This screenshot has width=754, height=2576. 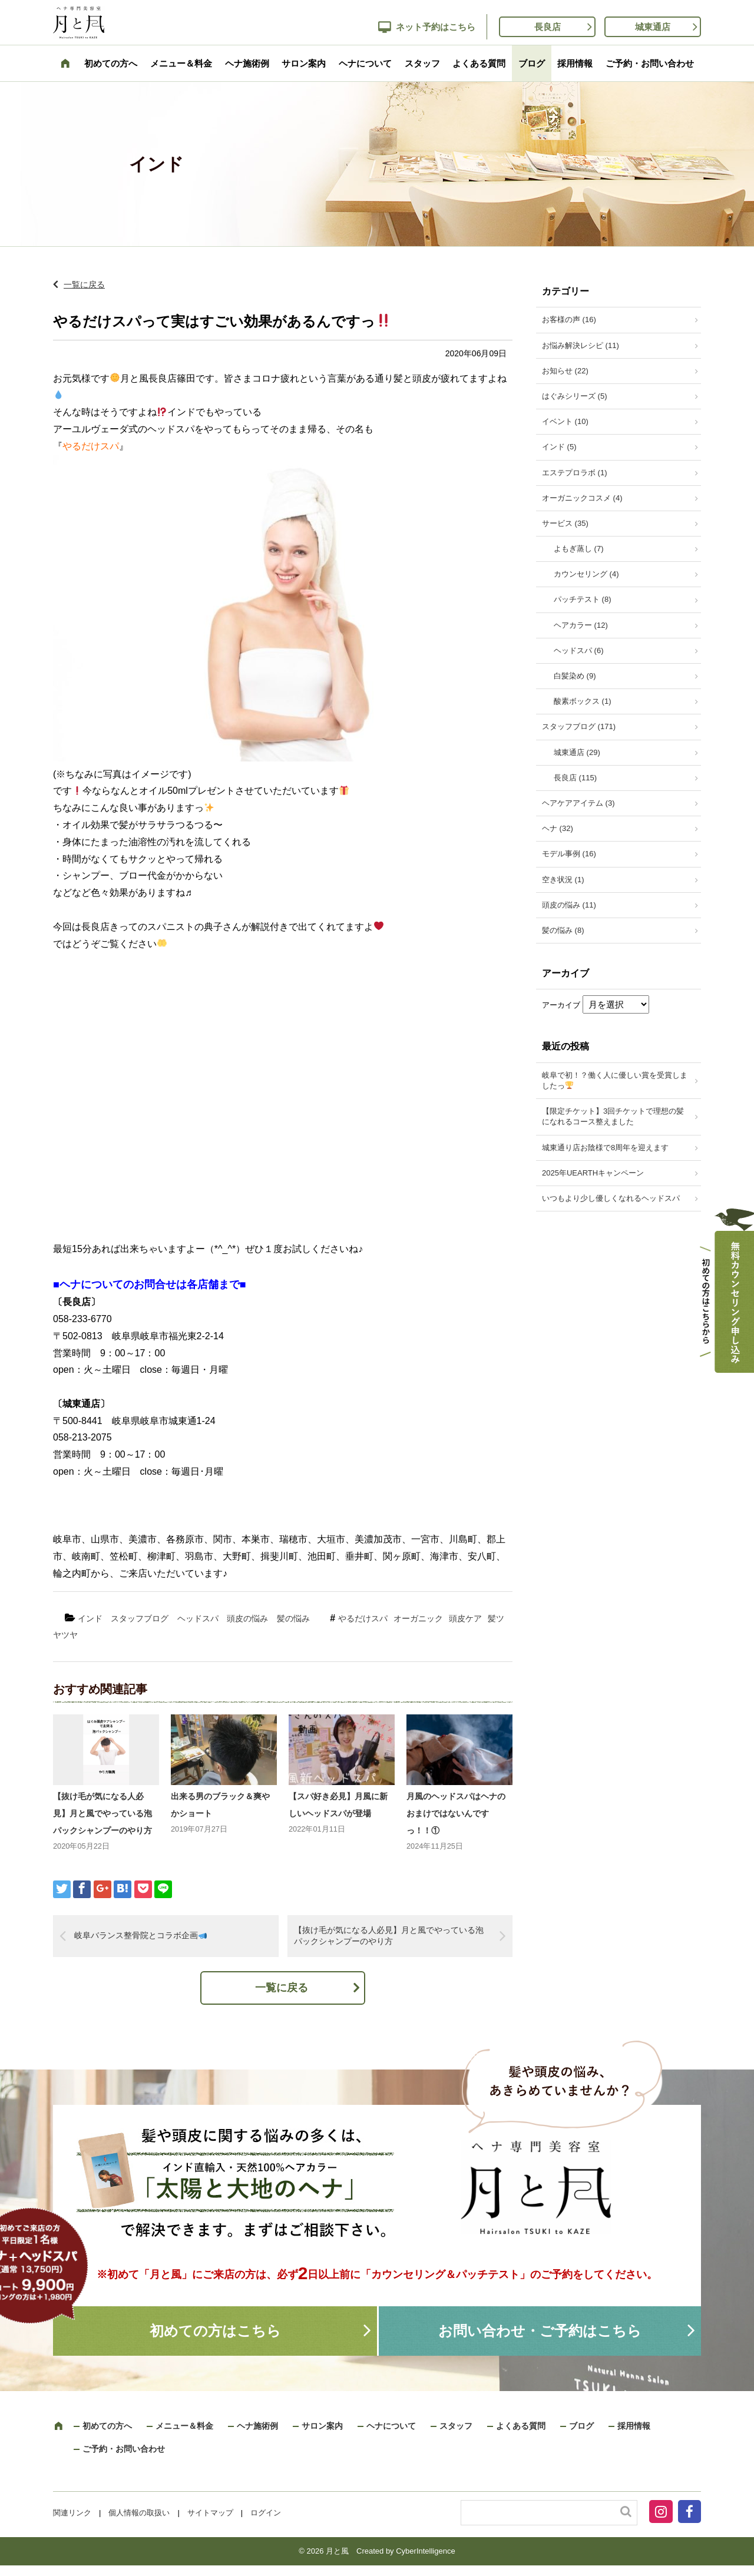 What do you see at coordinates (579, 548) in the screenshot?
I see `よもぎ蒸し (7)` at bounding box center [579, 548].